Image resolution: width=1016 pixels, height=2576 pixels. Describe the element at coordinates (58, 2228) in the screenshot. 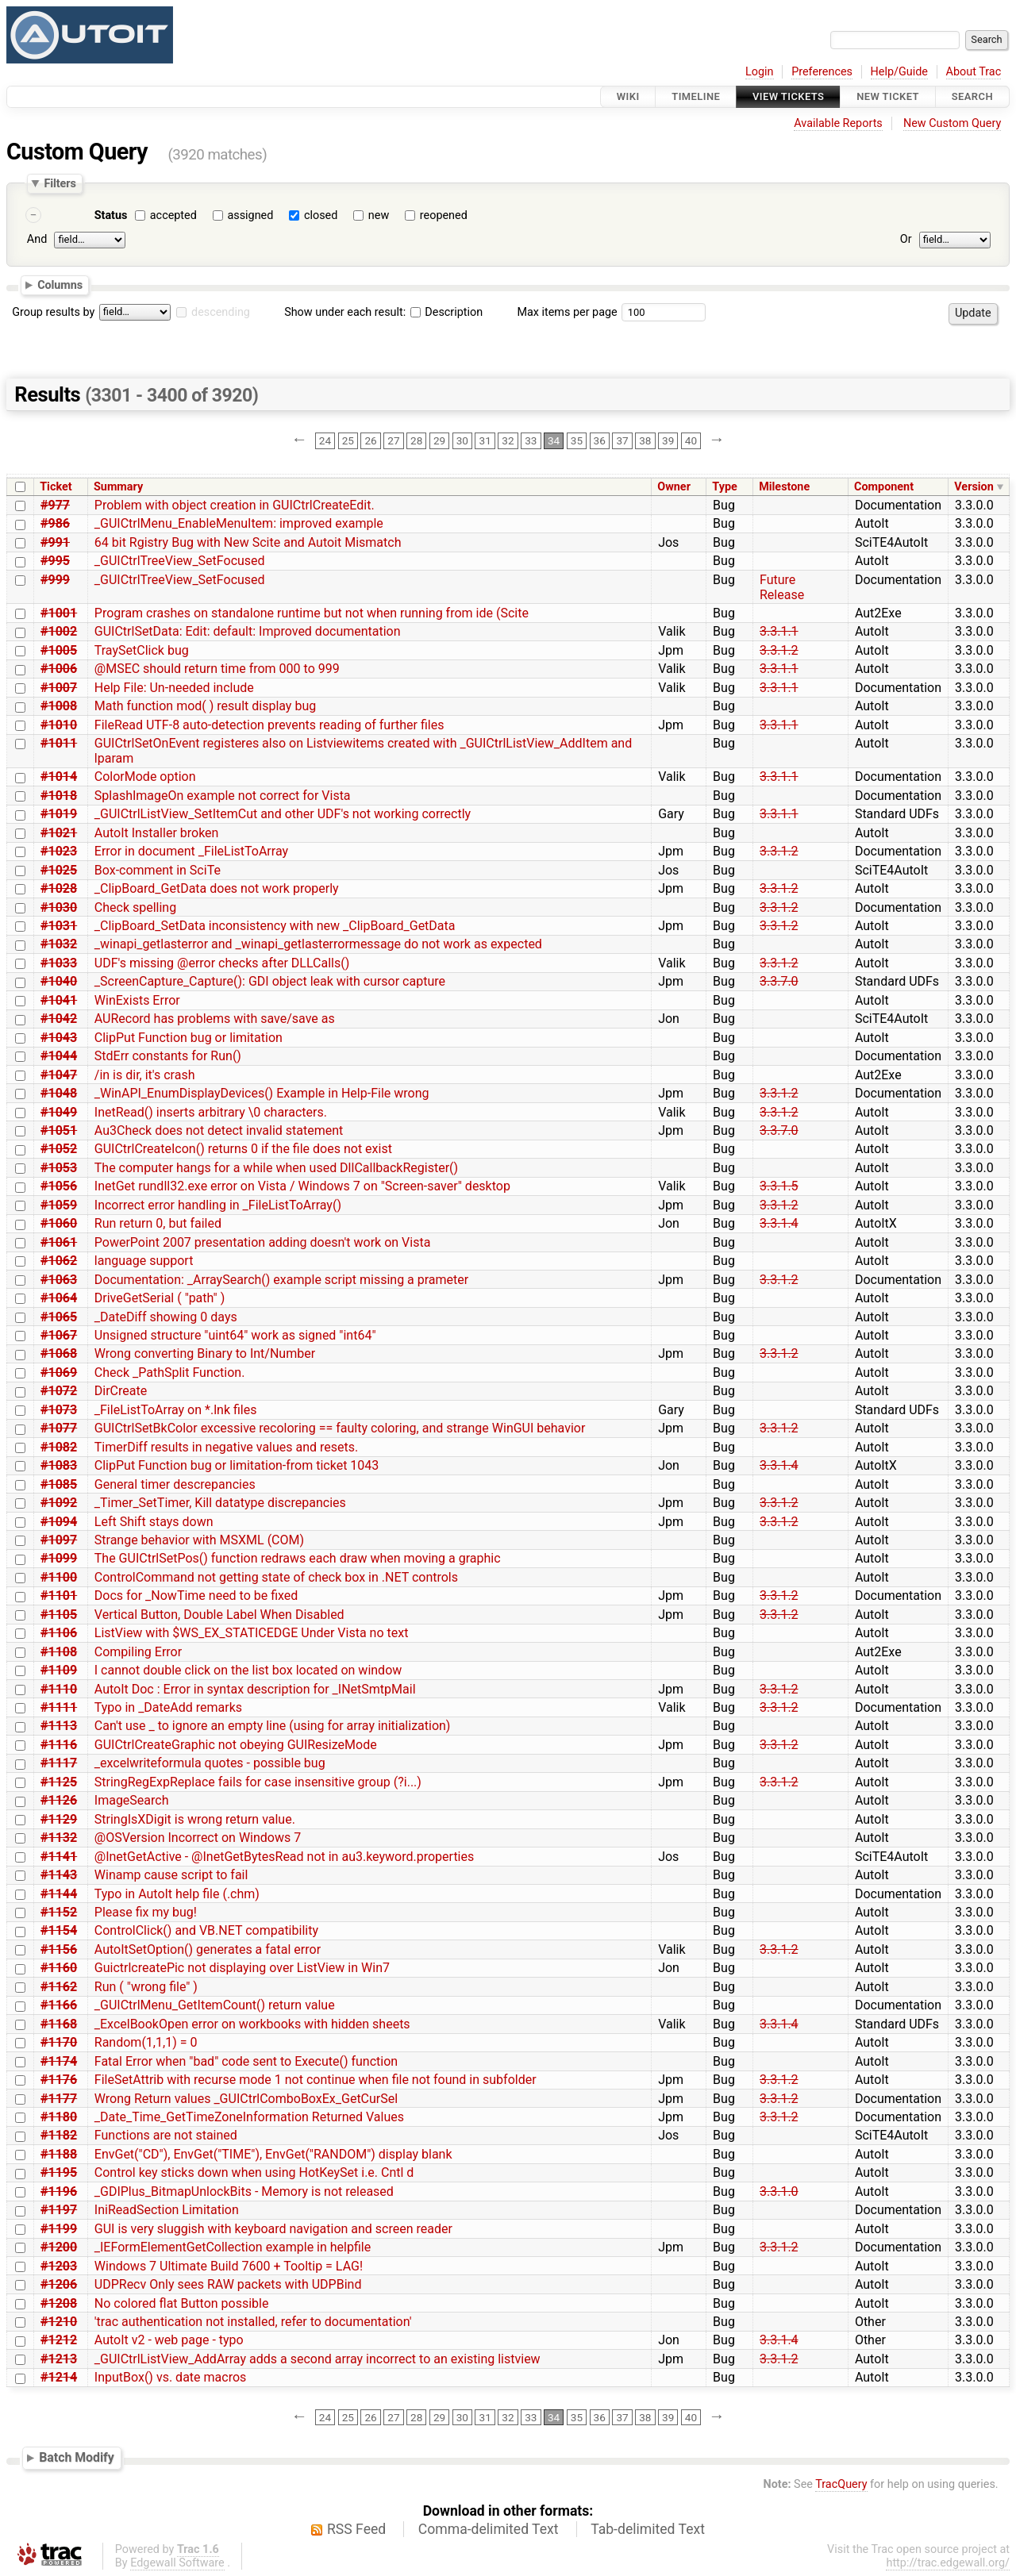

I see `#1199` at that location.